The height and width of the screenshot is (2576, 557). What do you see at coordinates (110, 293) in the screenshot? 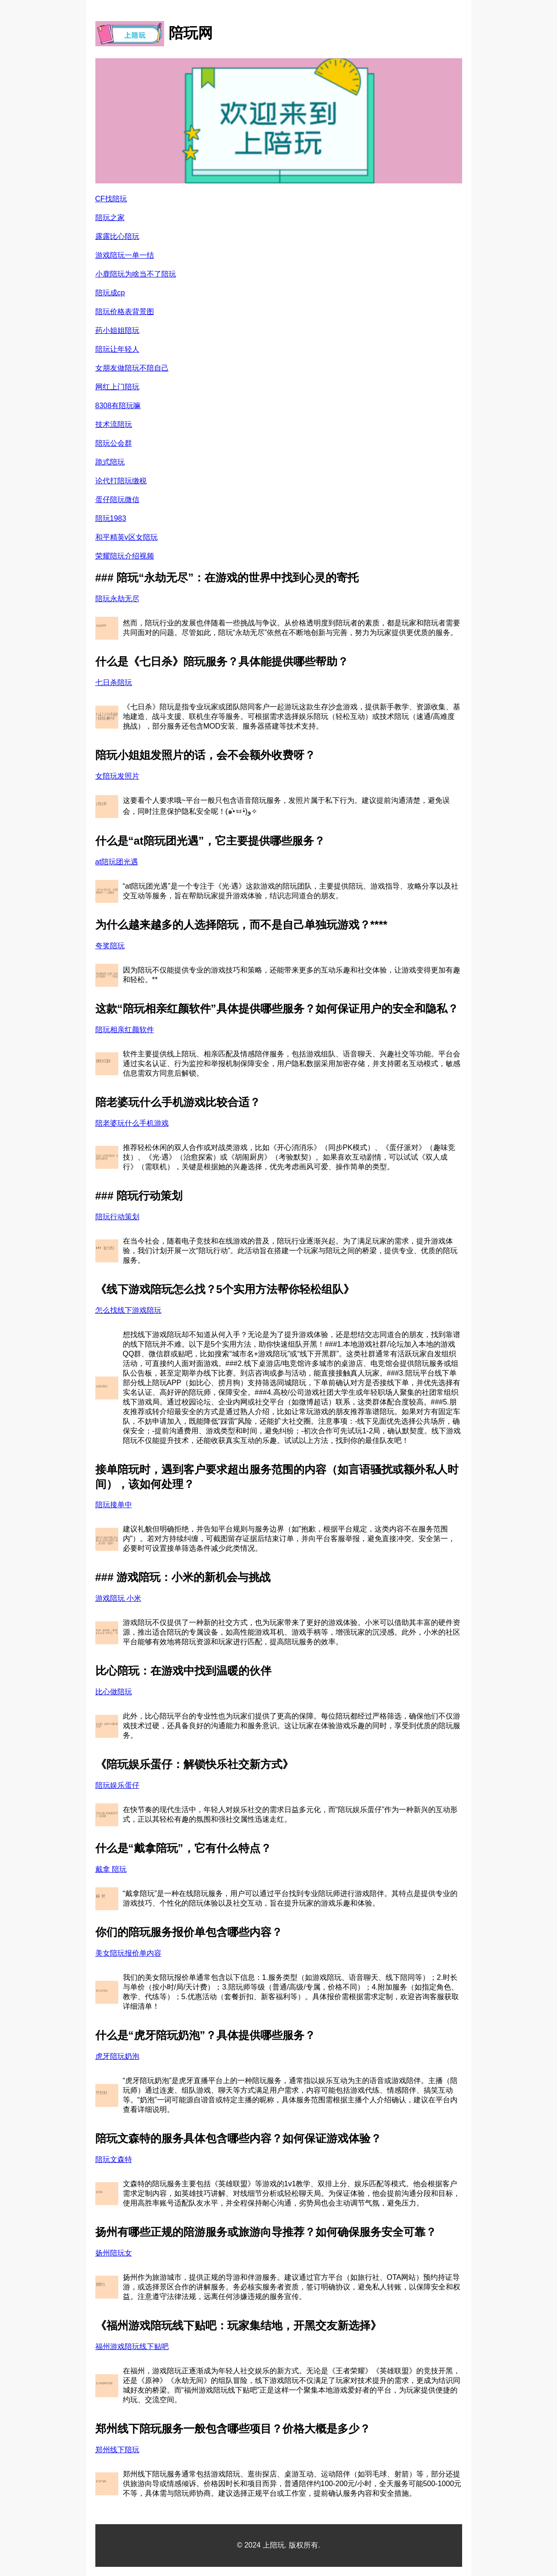
I see `陪玩成cp` at bounding box center [110, 293].